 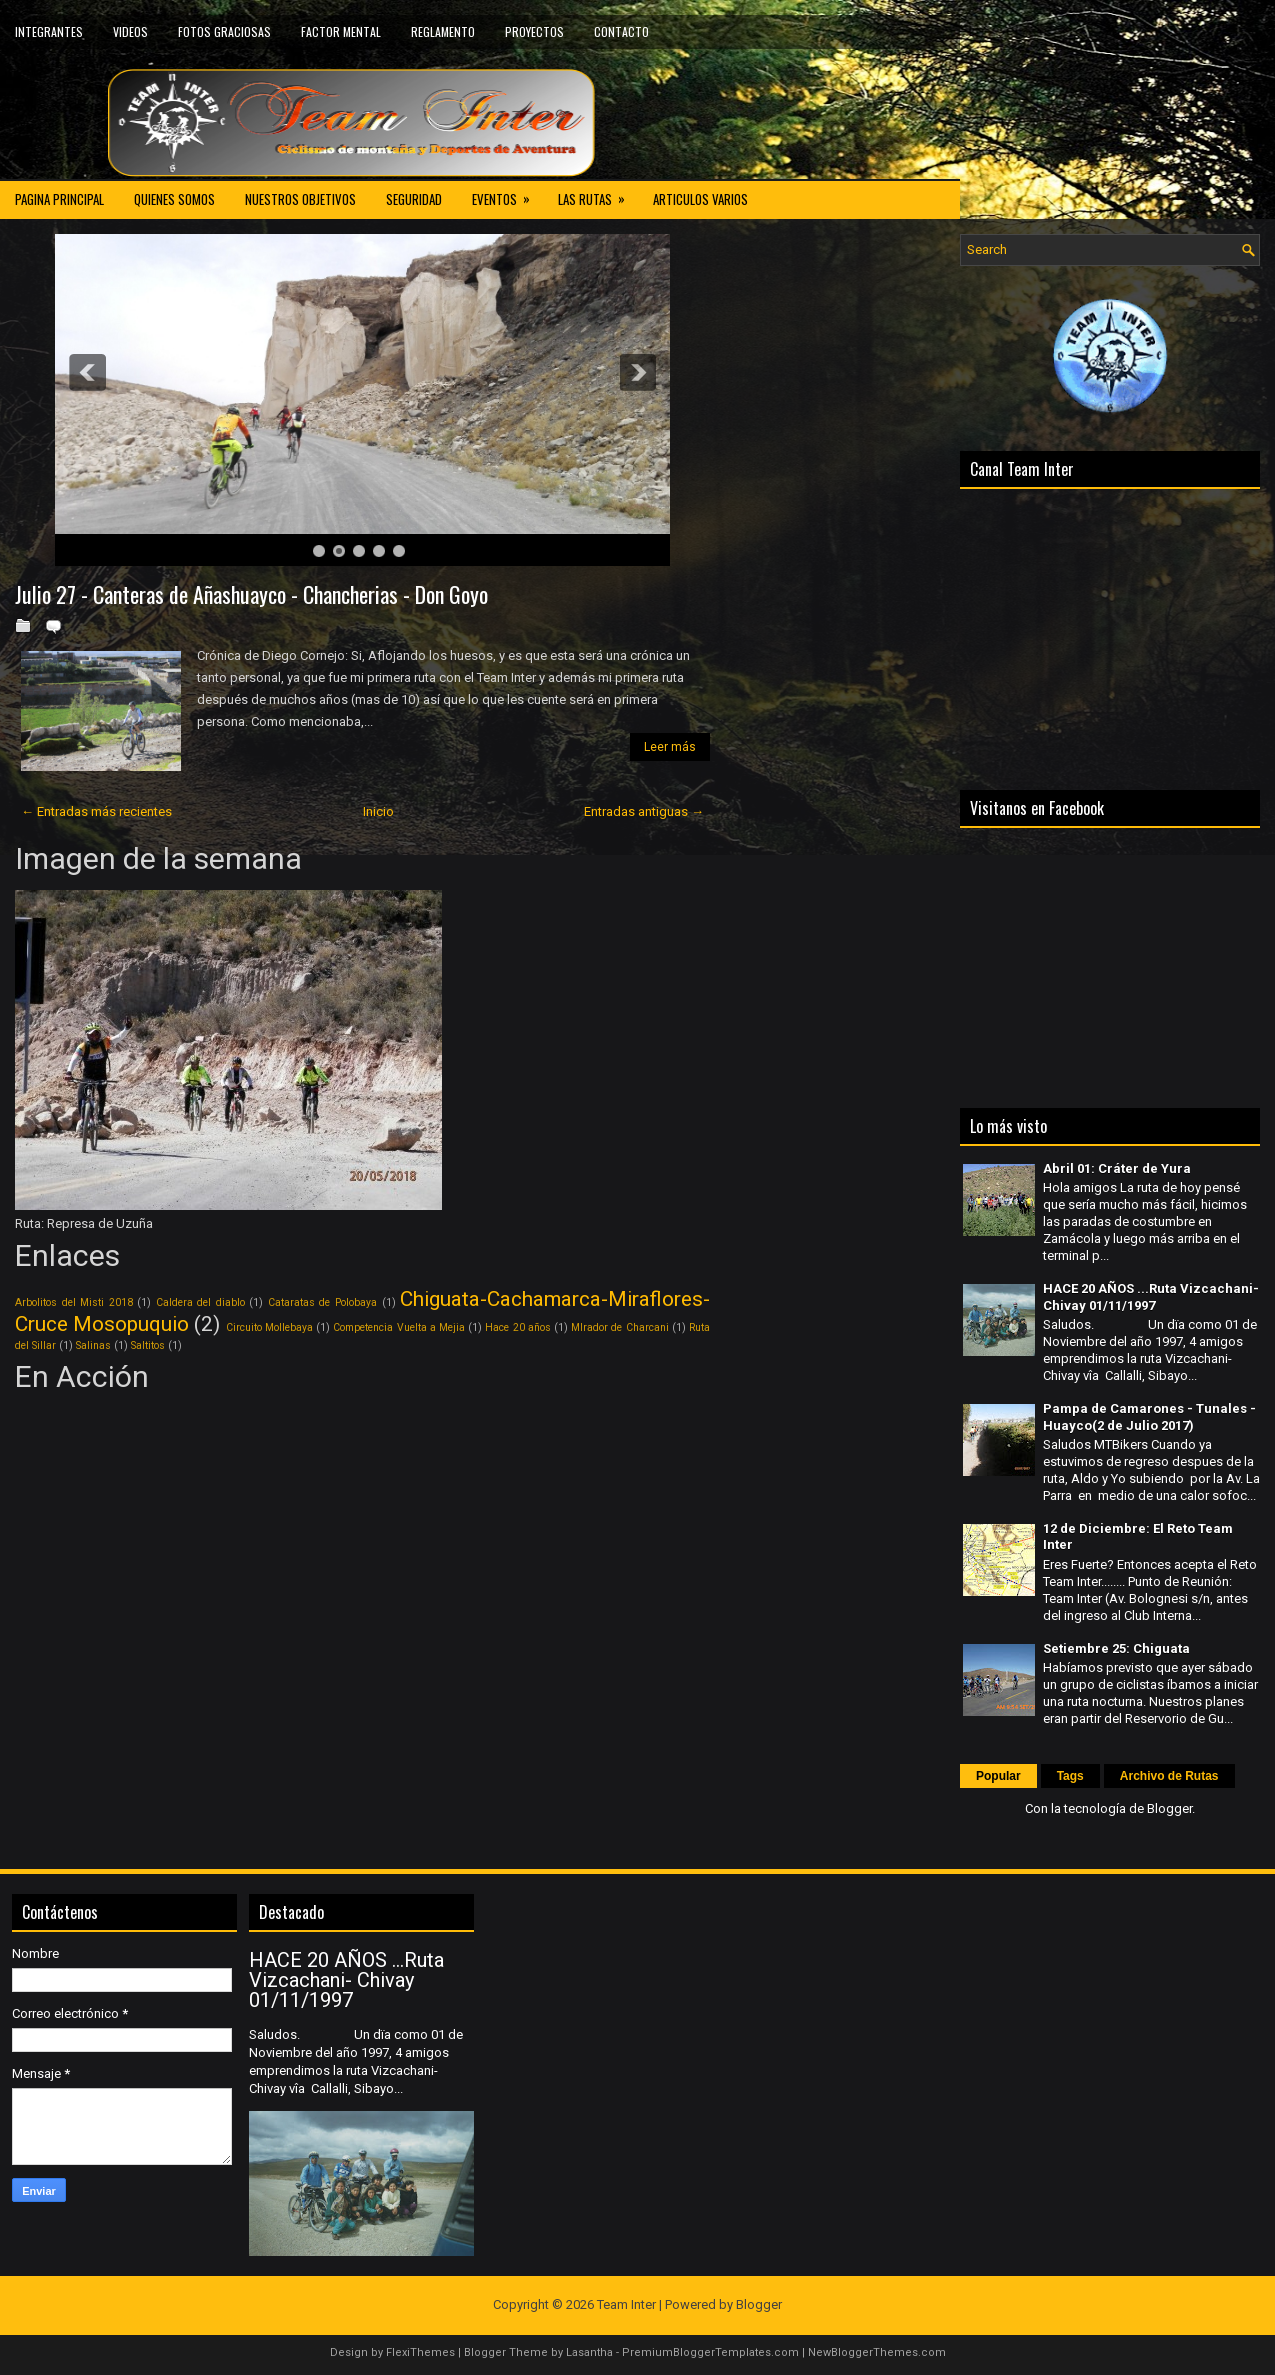 I want to click on Popular, so click(x=998, y=1776).